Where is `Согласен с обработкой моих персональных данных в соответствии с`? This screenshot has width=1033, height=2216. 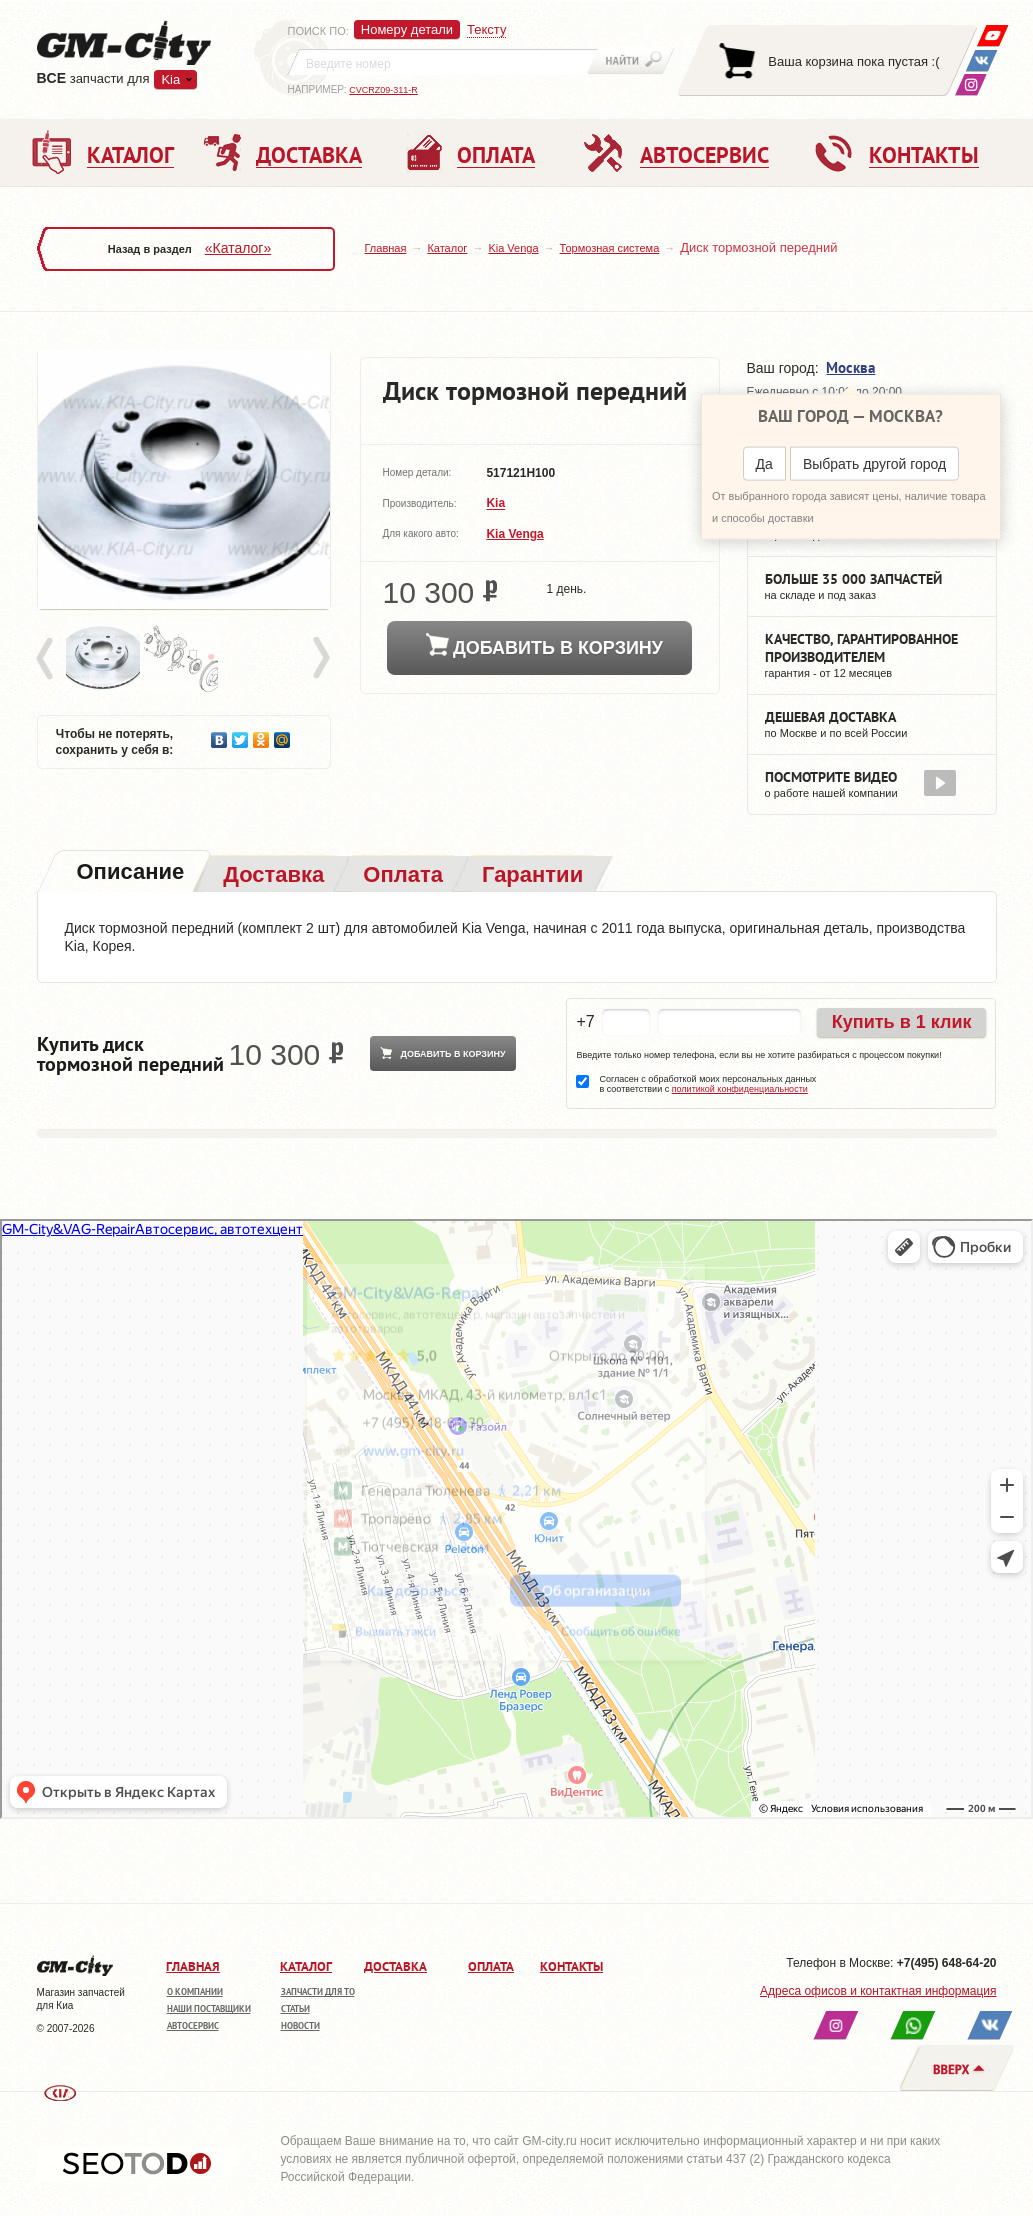
Согласен с обработкой моих персональных данных в соответствии с is located at coordinates (707, 1084).